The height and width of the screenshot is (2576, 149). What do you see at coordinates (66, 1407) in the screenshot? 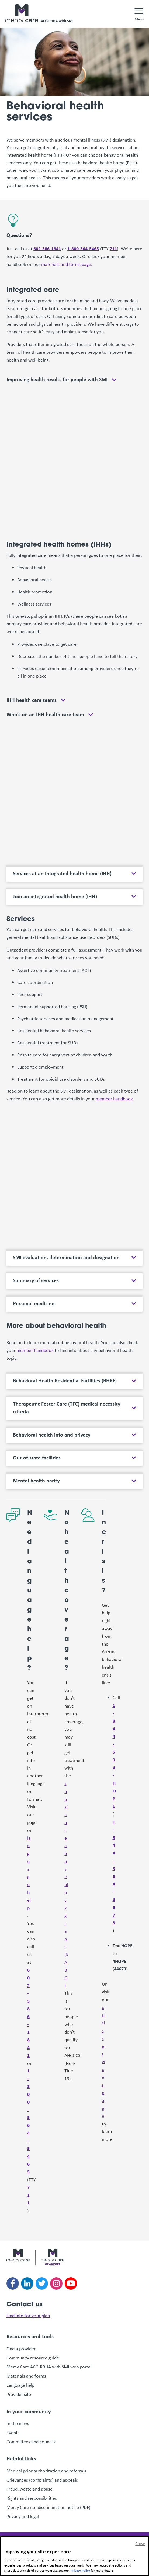
I see `Therapeutic Foster Care (TFC) medical necessity criteria` at bounding box center [66, 1407].